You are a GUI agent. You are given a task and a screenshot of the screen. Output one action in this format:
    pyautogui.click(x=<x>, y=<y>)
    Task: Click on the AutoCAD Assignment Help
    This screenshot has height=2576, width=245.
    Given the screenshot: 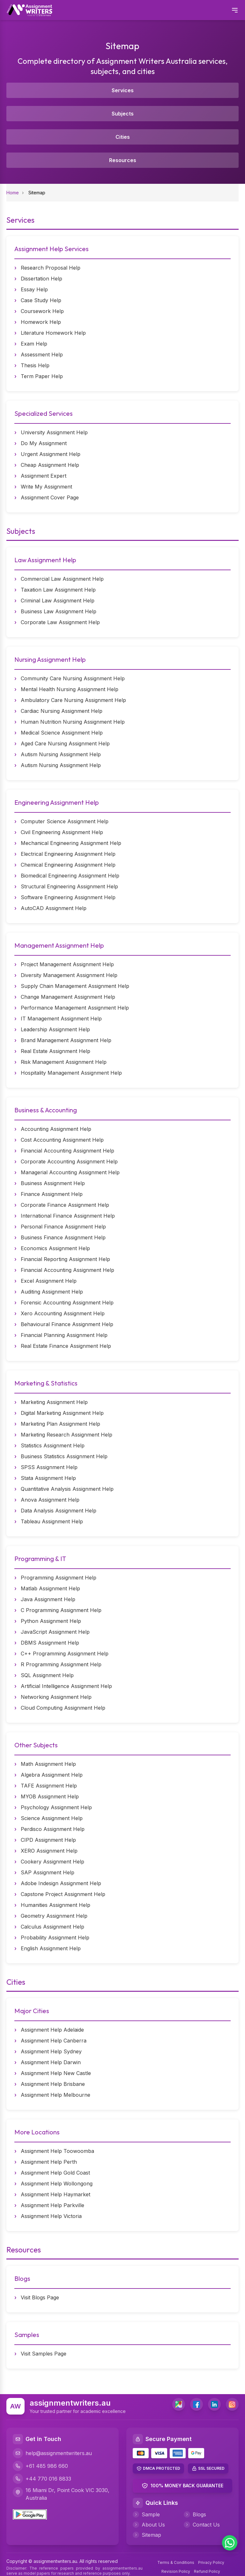 What is the action you would take?
    pyautogui.click(x=53, y=908)
    